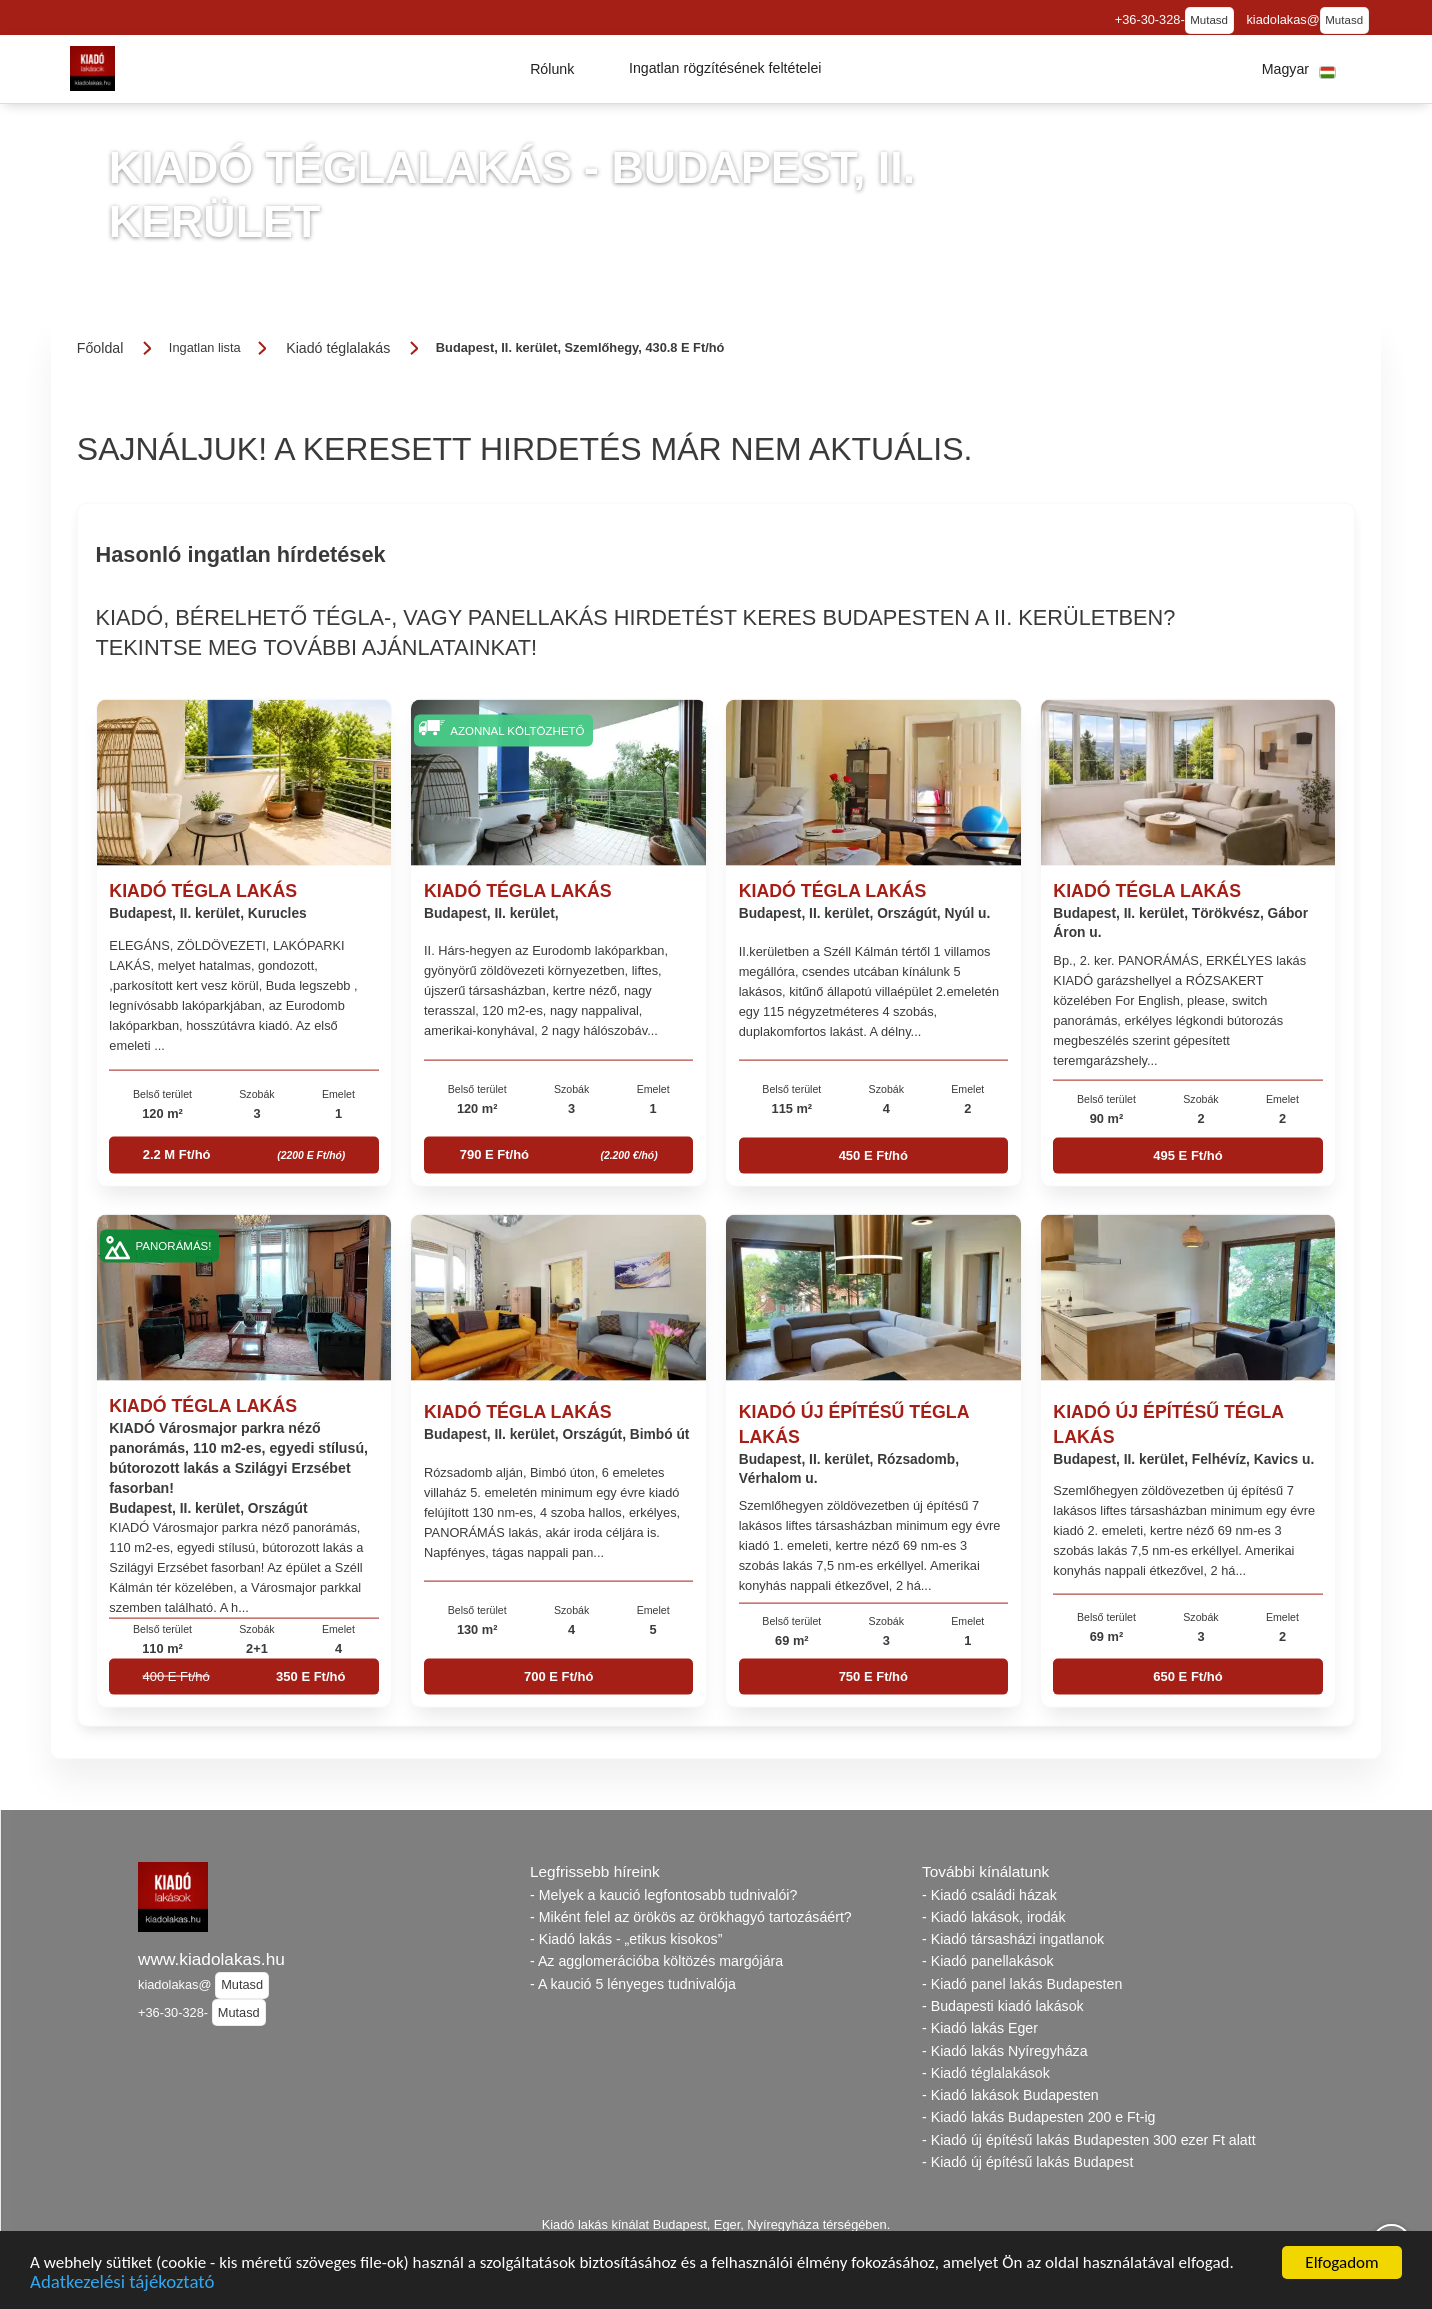  I want to click on - A kaució 5 lényeges tudnivalója, so click(633, 1984).